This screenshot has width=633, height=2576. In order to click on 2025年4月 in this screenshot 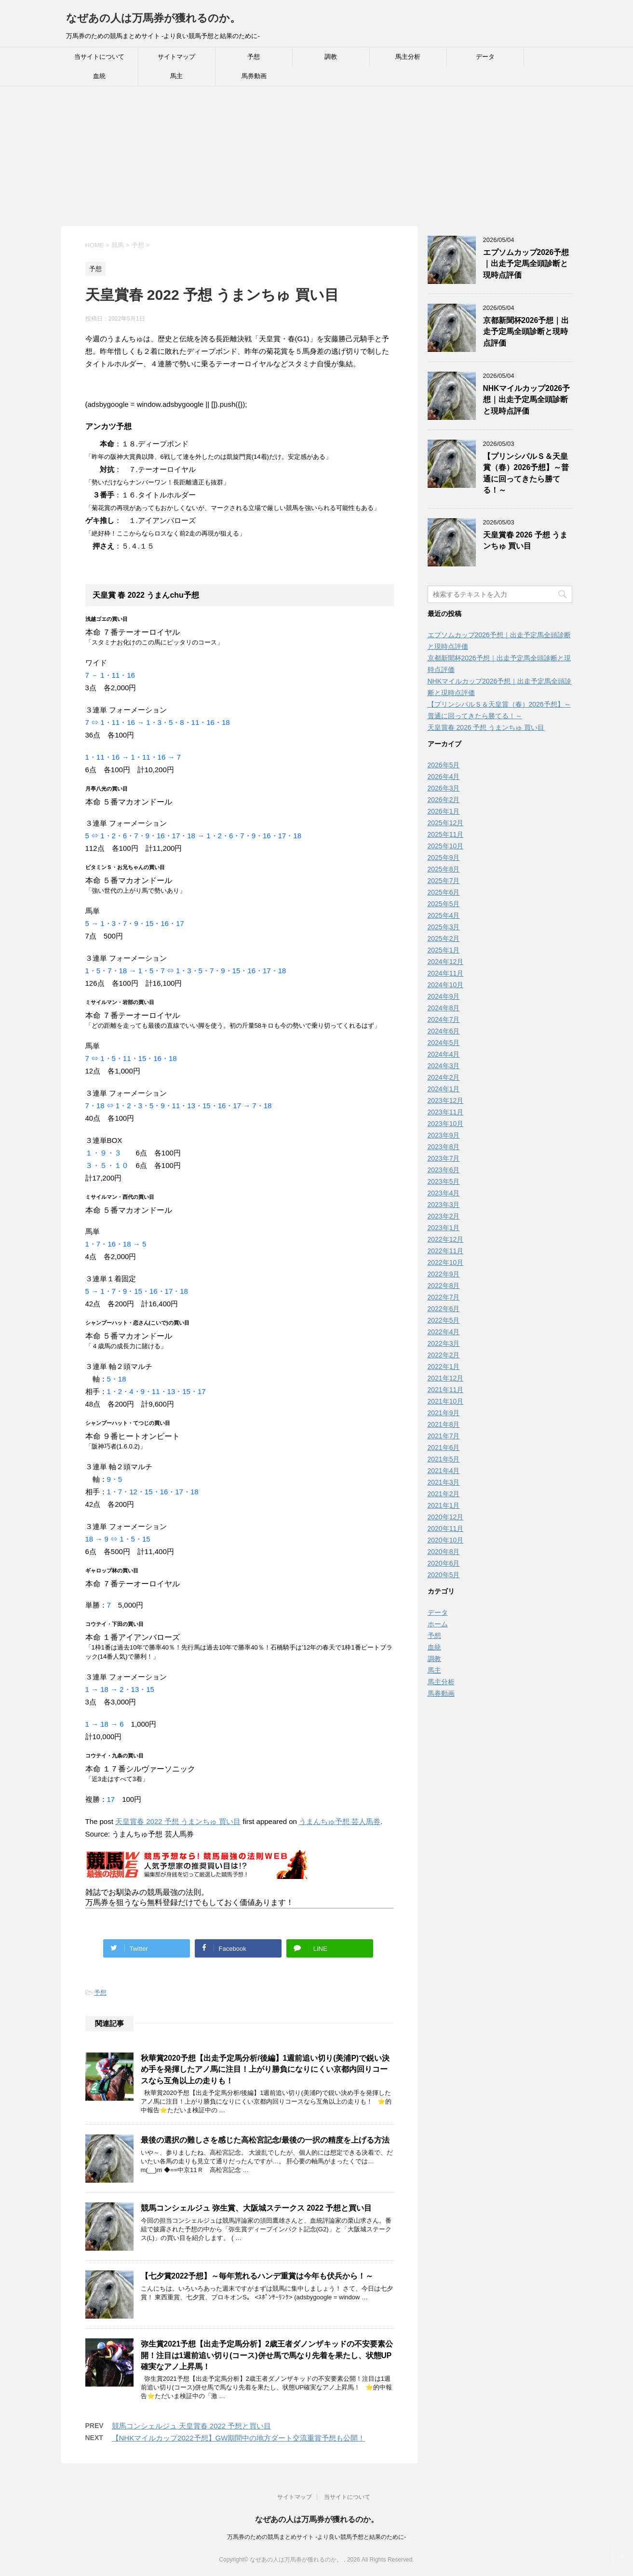, I will do `click(444, 915)`.